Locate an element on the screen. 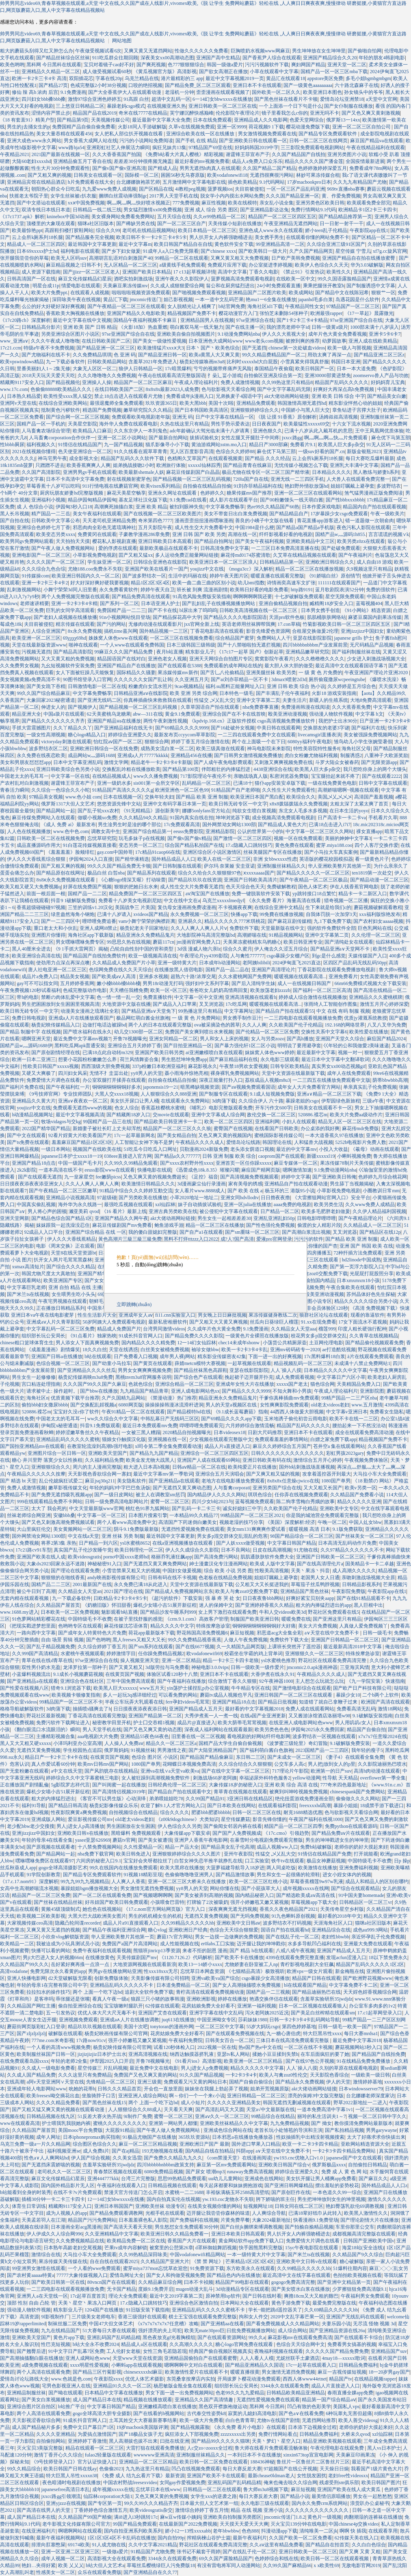 The image size is (411, 2576). 《9号技师官网》专业技师团队 is located at coordinates (59, 1094).